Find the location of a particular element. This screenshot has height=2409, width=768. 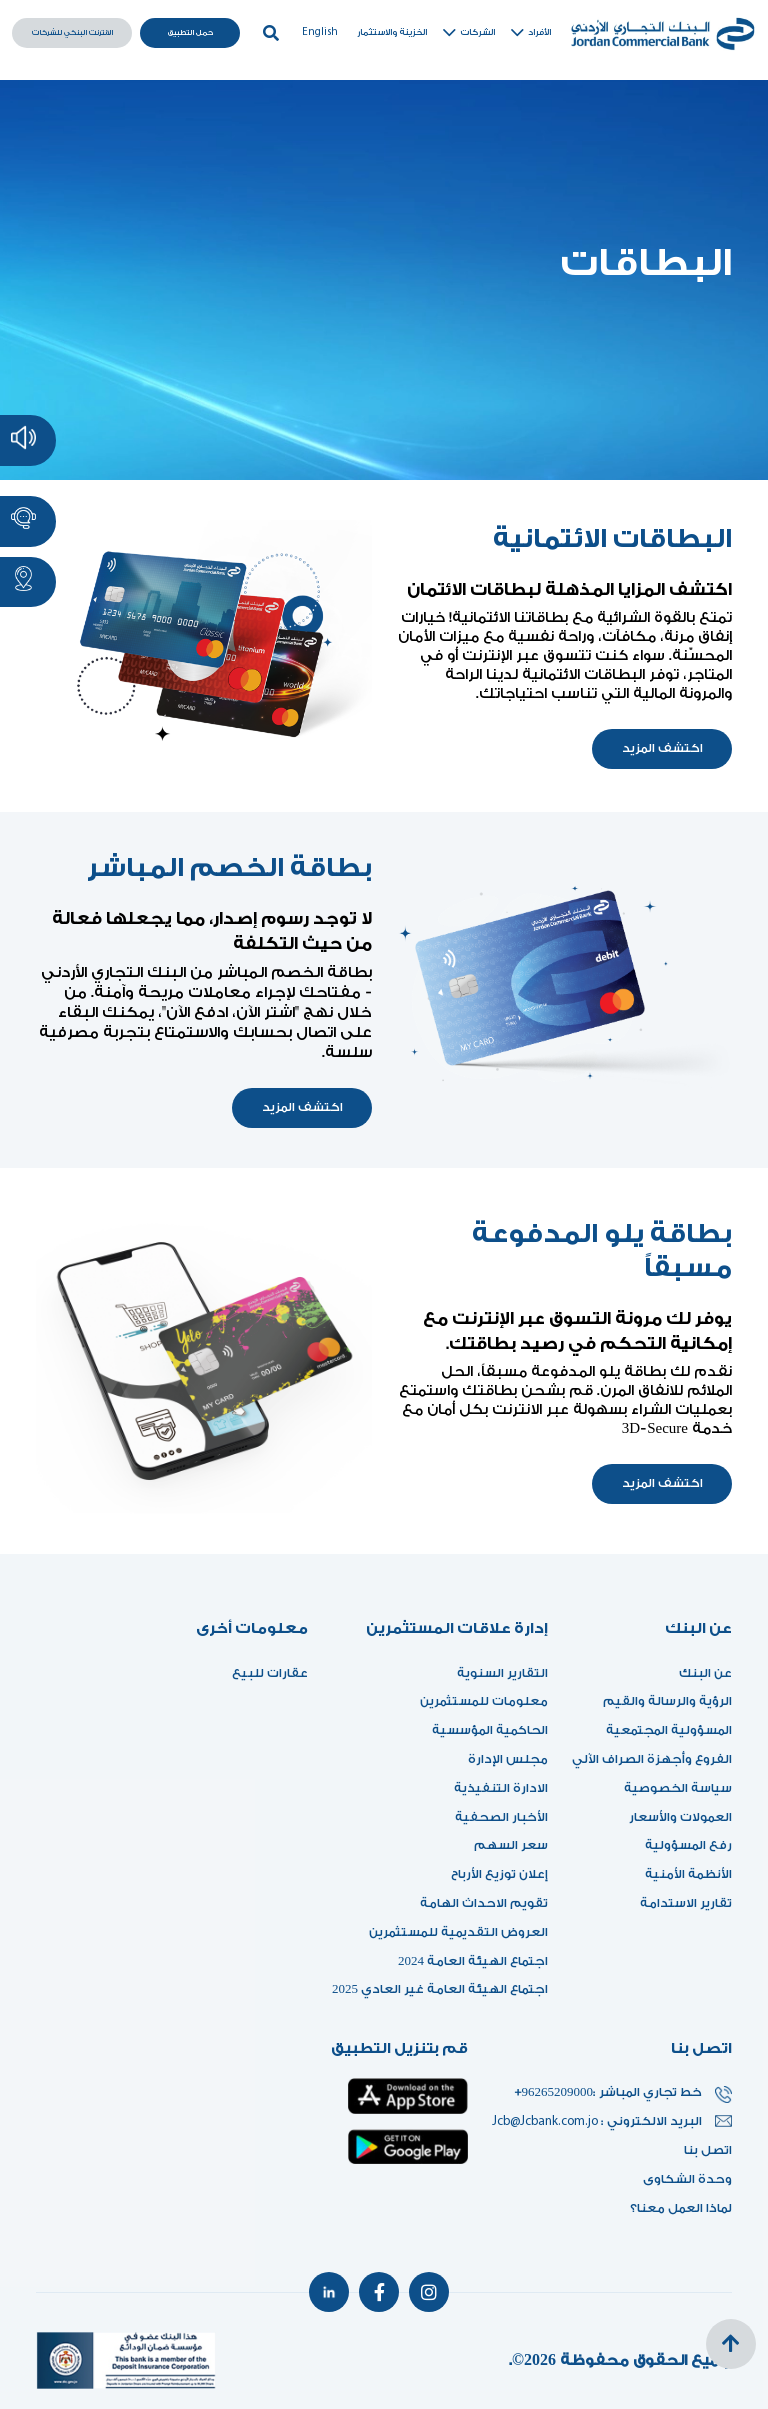

الادارة التنفيذية is located at coordinates (501, 1788).